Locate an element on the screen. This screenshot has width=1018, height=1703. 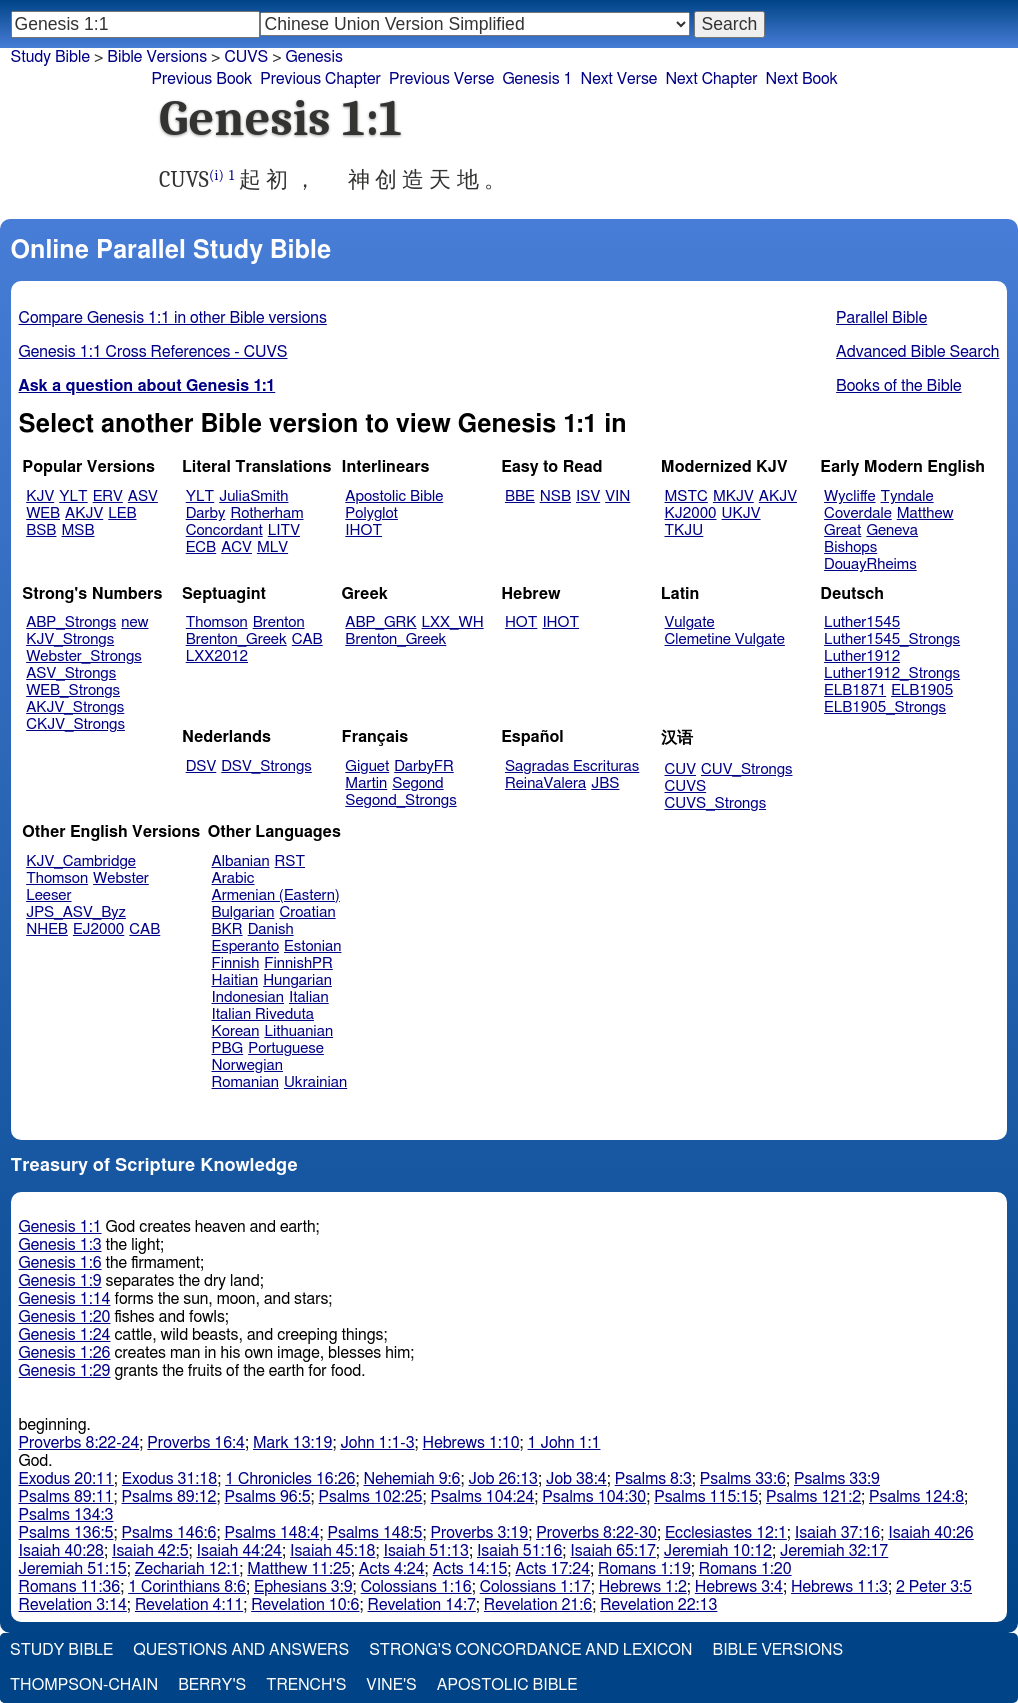
Zechariah 12:1 is located at coordinates (187, 1569).